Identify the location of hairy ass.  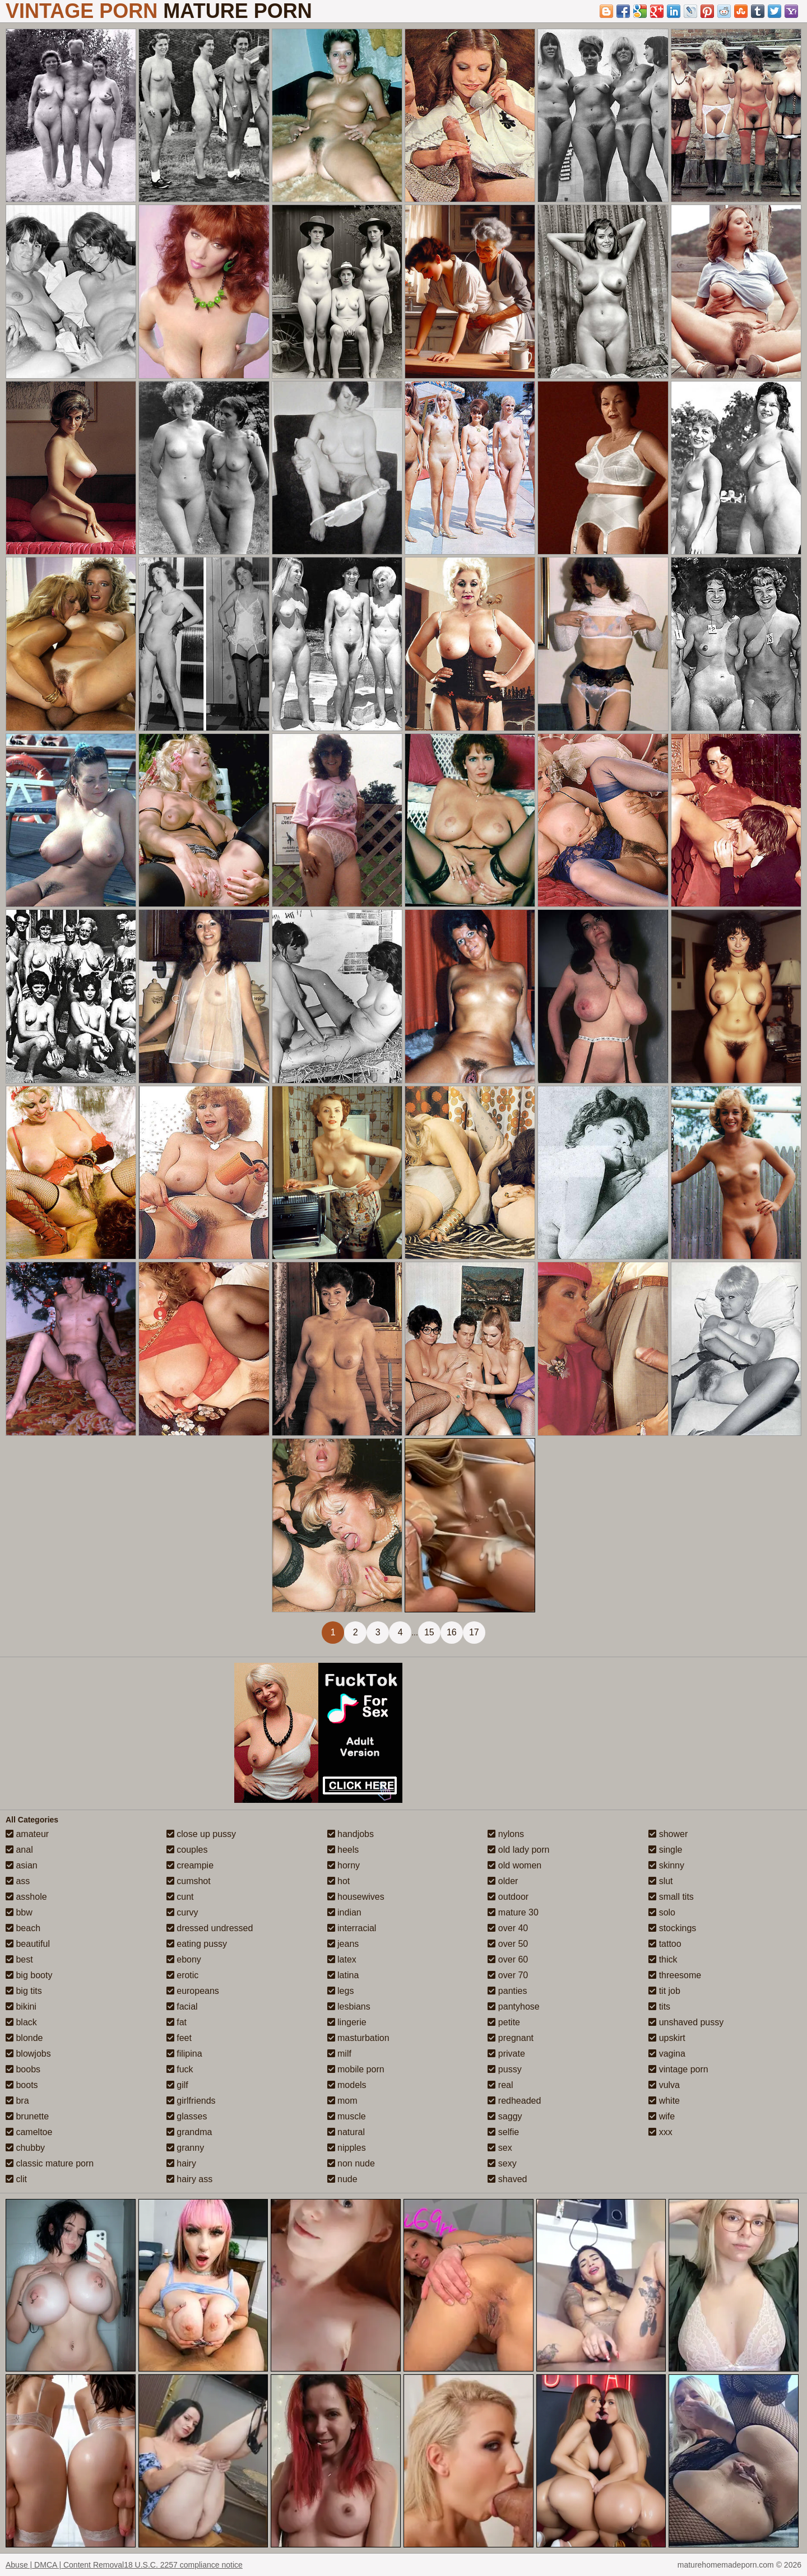
(189, 2179).